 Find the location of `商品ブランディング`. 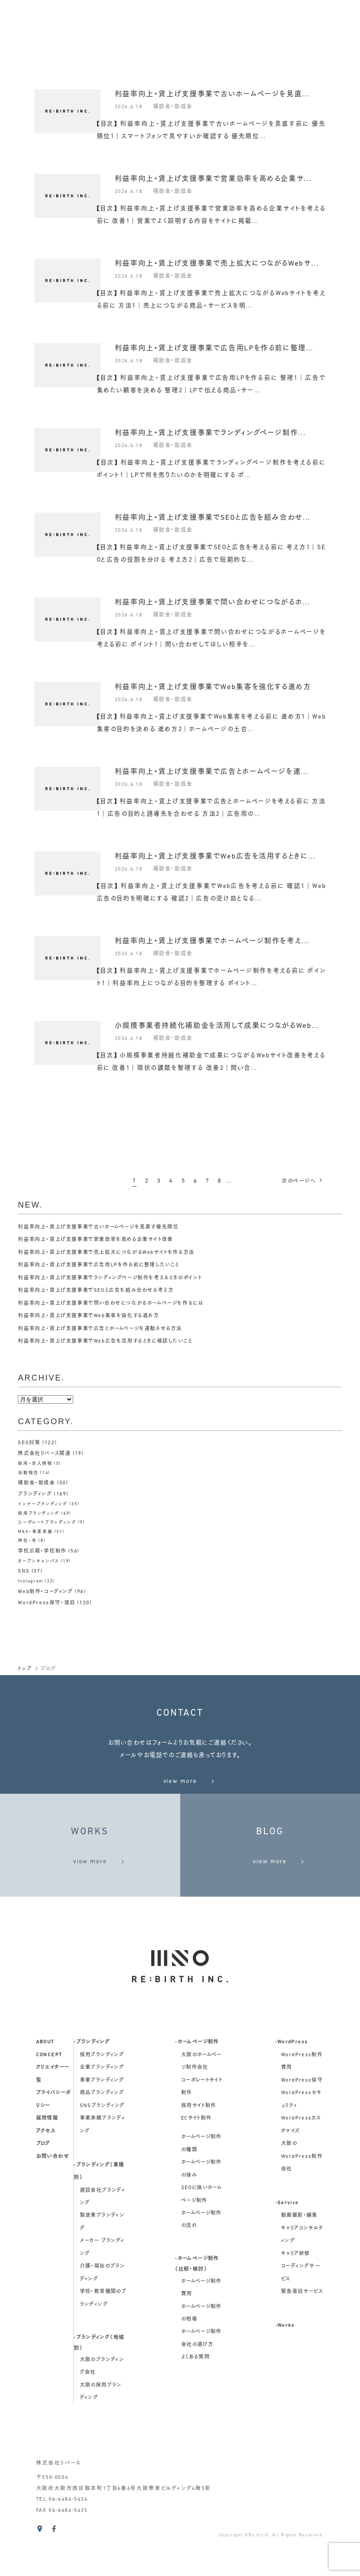

商品ブランディング is located at coordinates (102, 2137).